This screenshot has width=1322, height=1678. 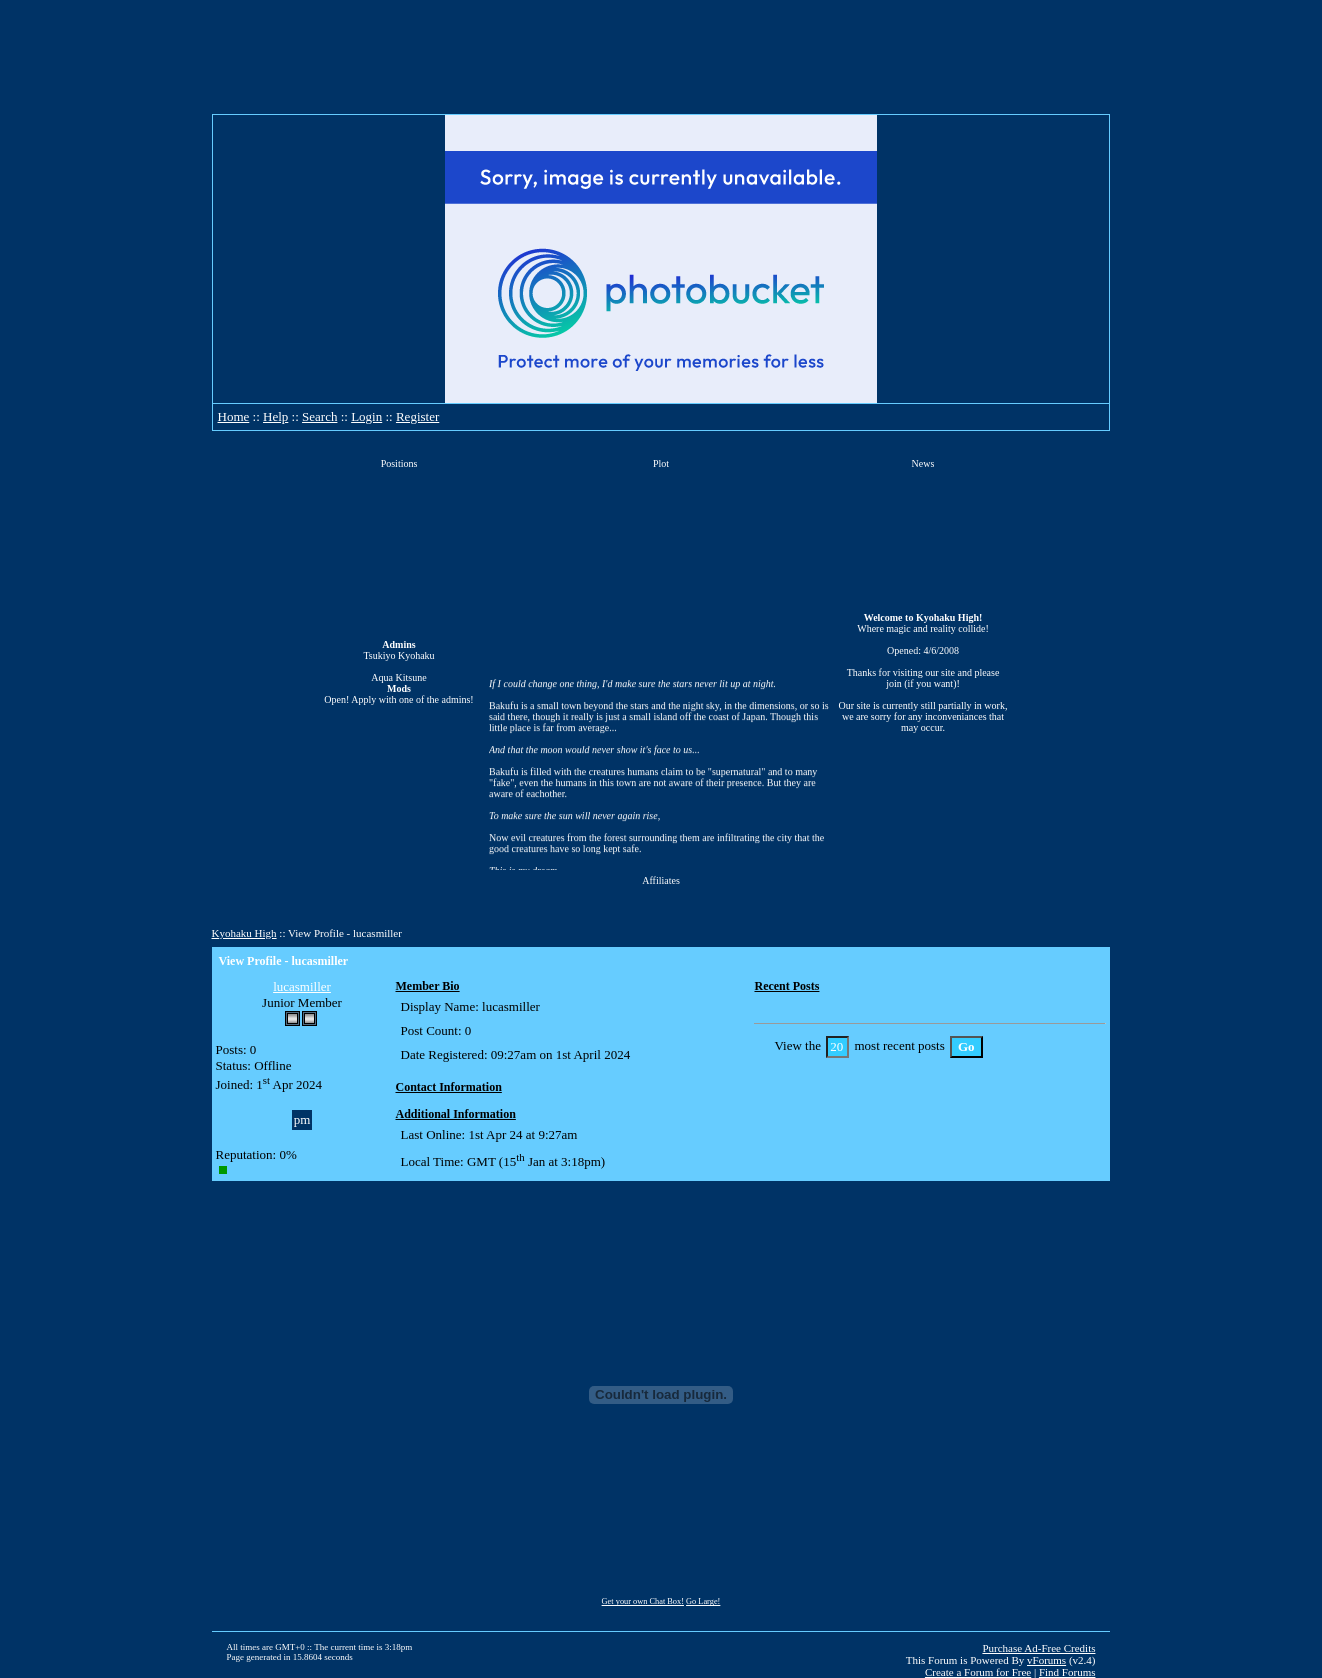 I want to click on Home, so click(x=234, y=416).